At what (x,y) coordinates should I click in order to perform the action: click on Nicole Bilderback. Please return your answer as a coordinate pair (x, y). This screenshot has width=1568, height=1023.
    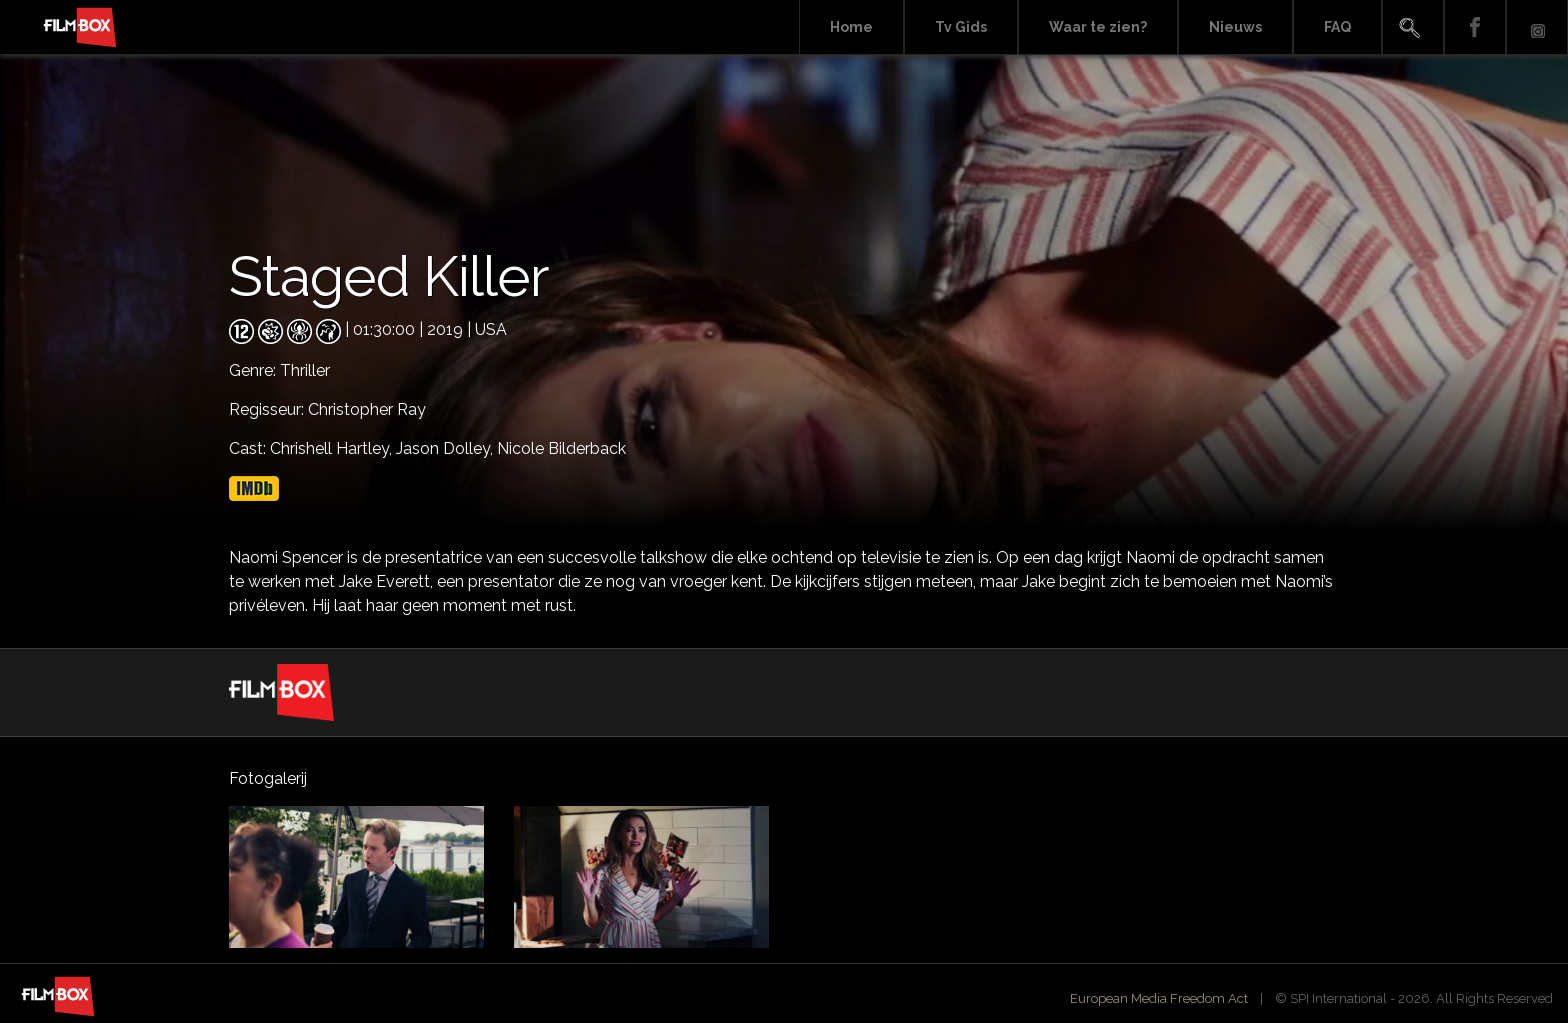
    Looking at the image, I should click on (561, 448).